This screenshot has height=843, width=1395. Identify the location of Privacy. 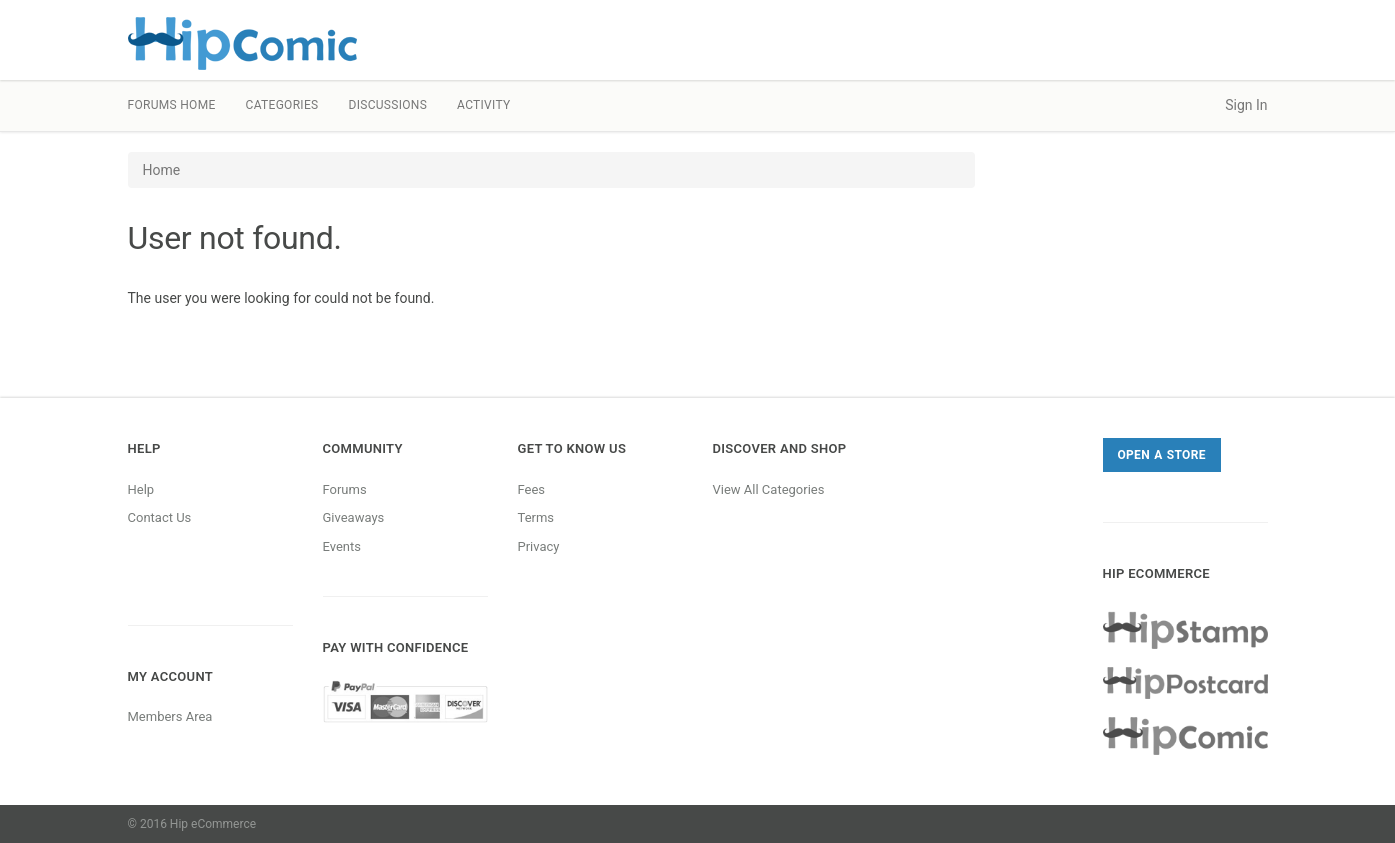
(539, 546).